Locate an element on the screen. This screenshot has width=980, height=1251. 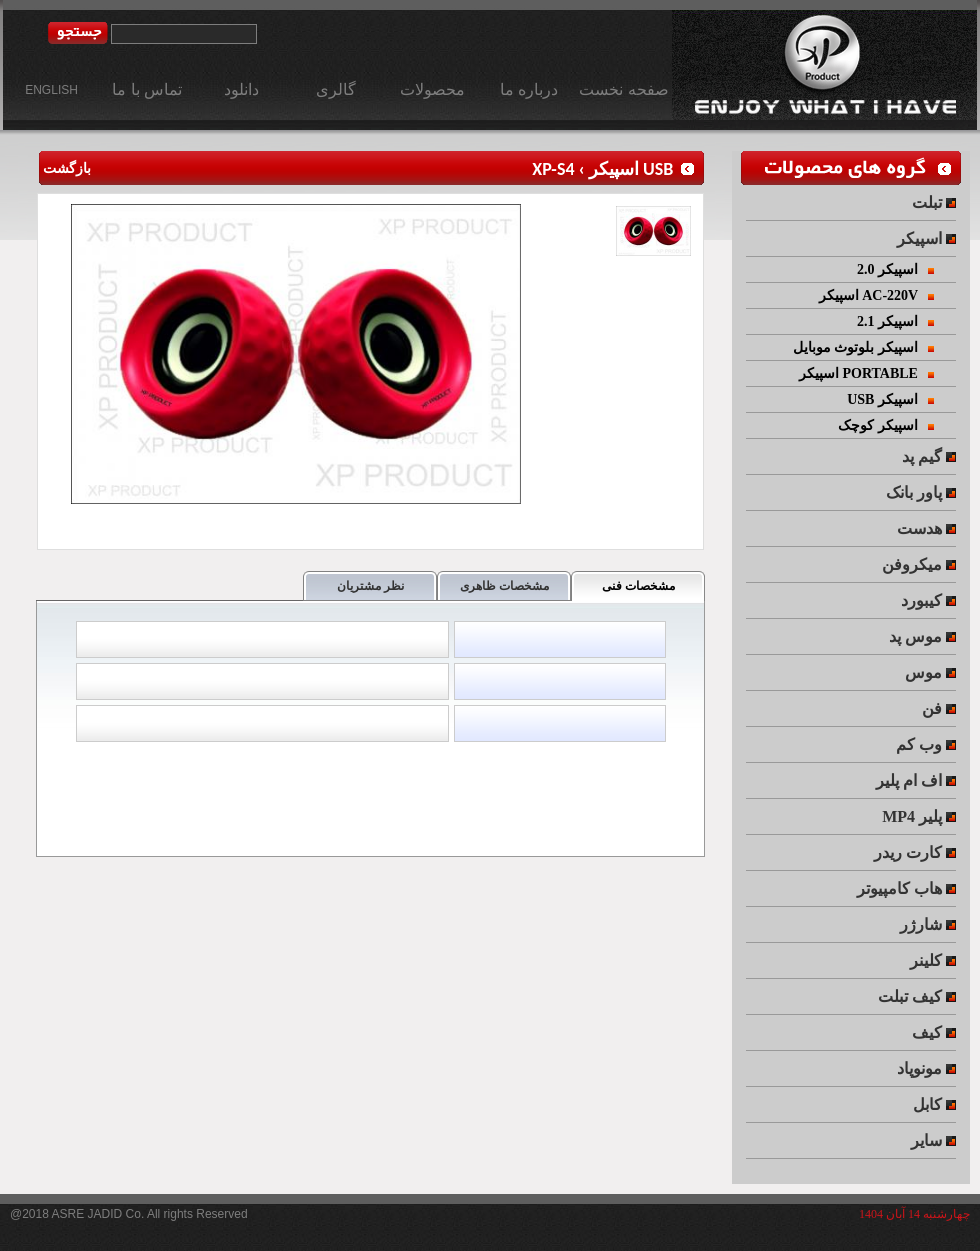
کارت ریدر is located at coordinates (915, 852).